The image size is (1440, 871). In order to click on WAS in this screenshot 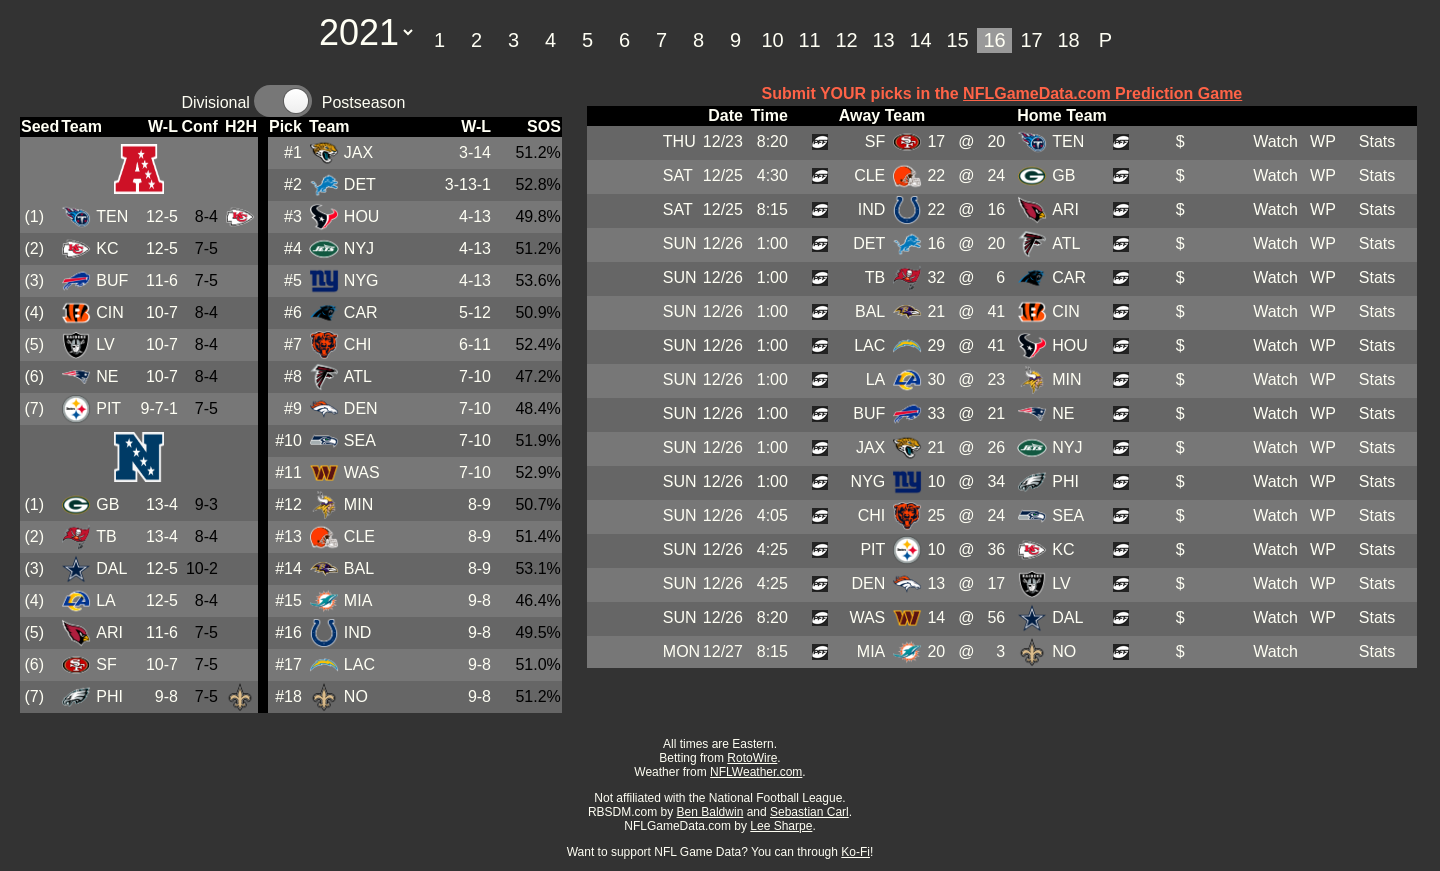, I will do `click(362, 472)`.